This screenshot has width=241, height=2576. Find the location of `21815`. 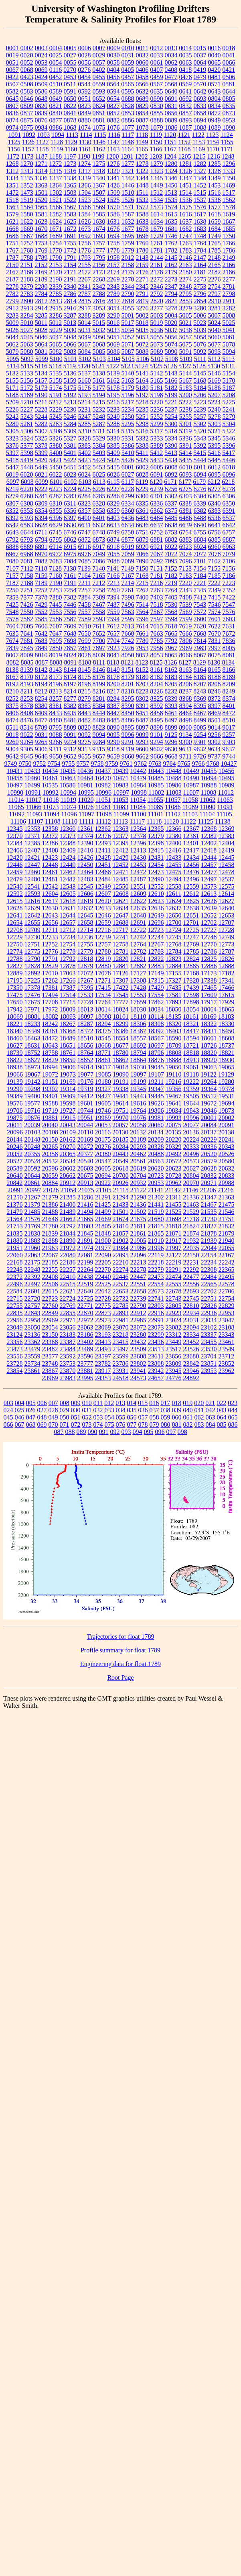

21815 is located at coordinates (156, 1226).